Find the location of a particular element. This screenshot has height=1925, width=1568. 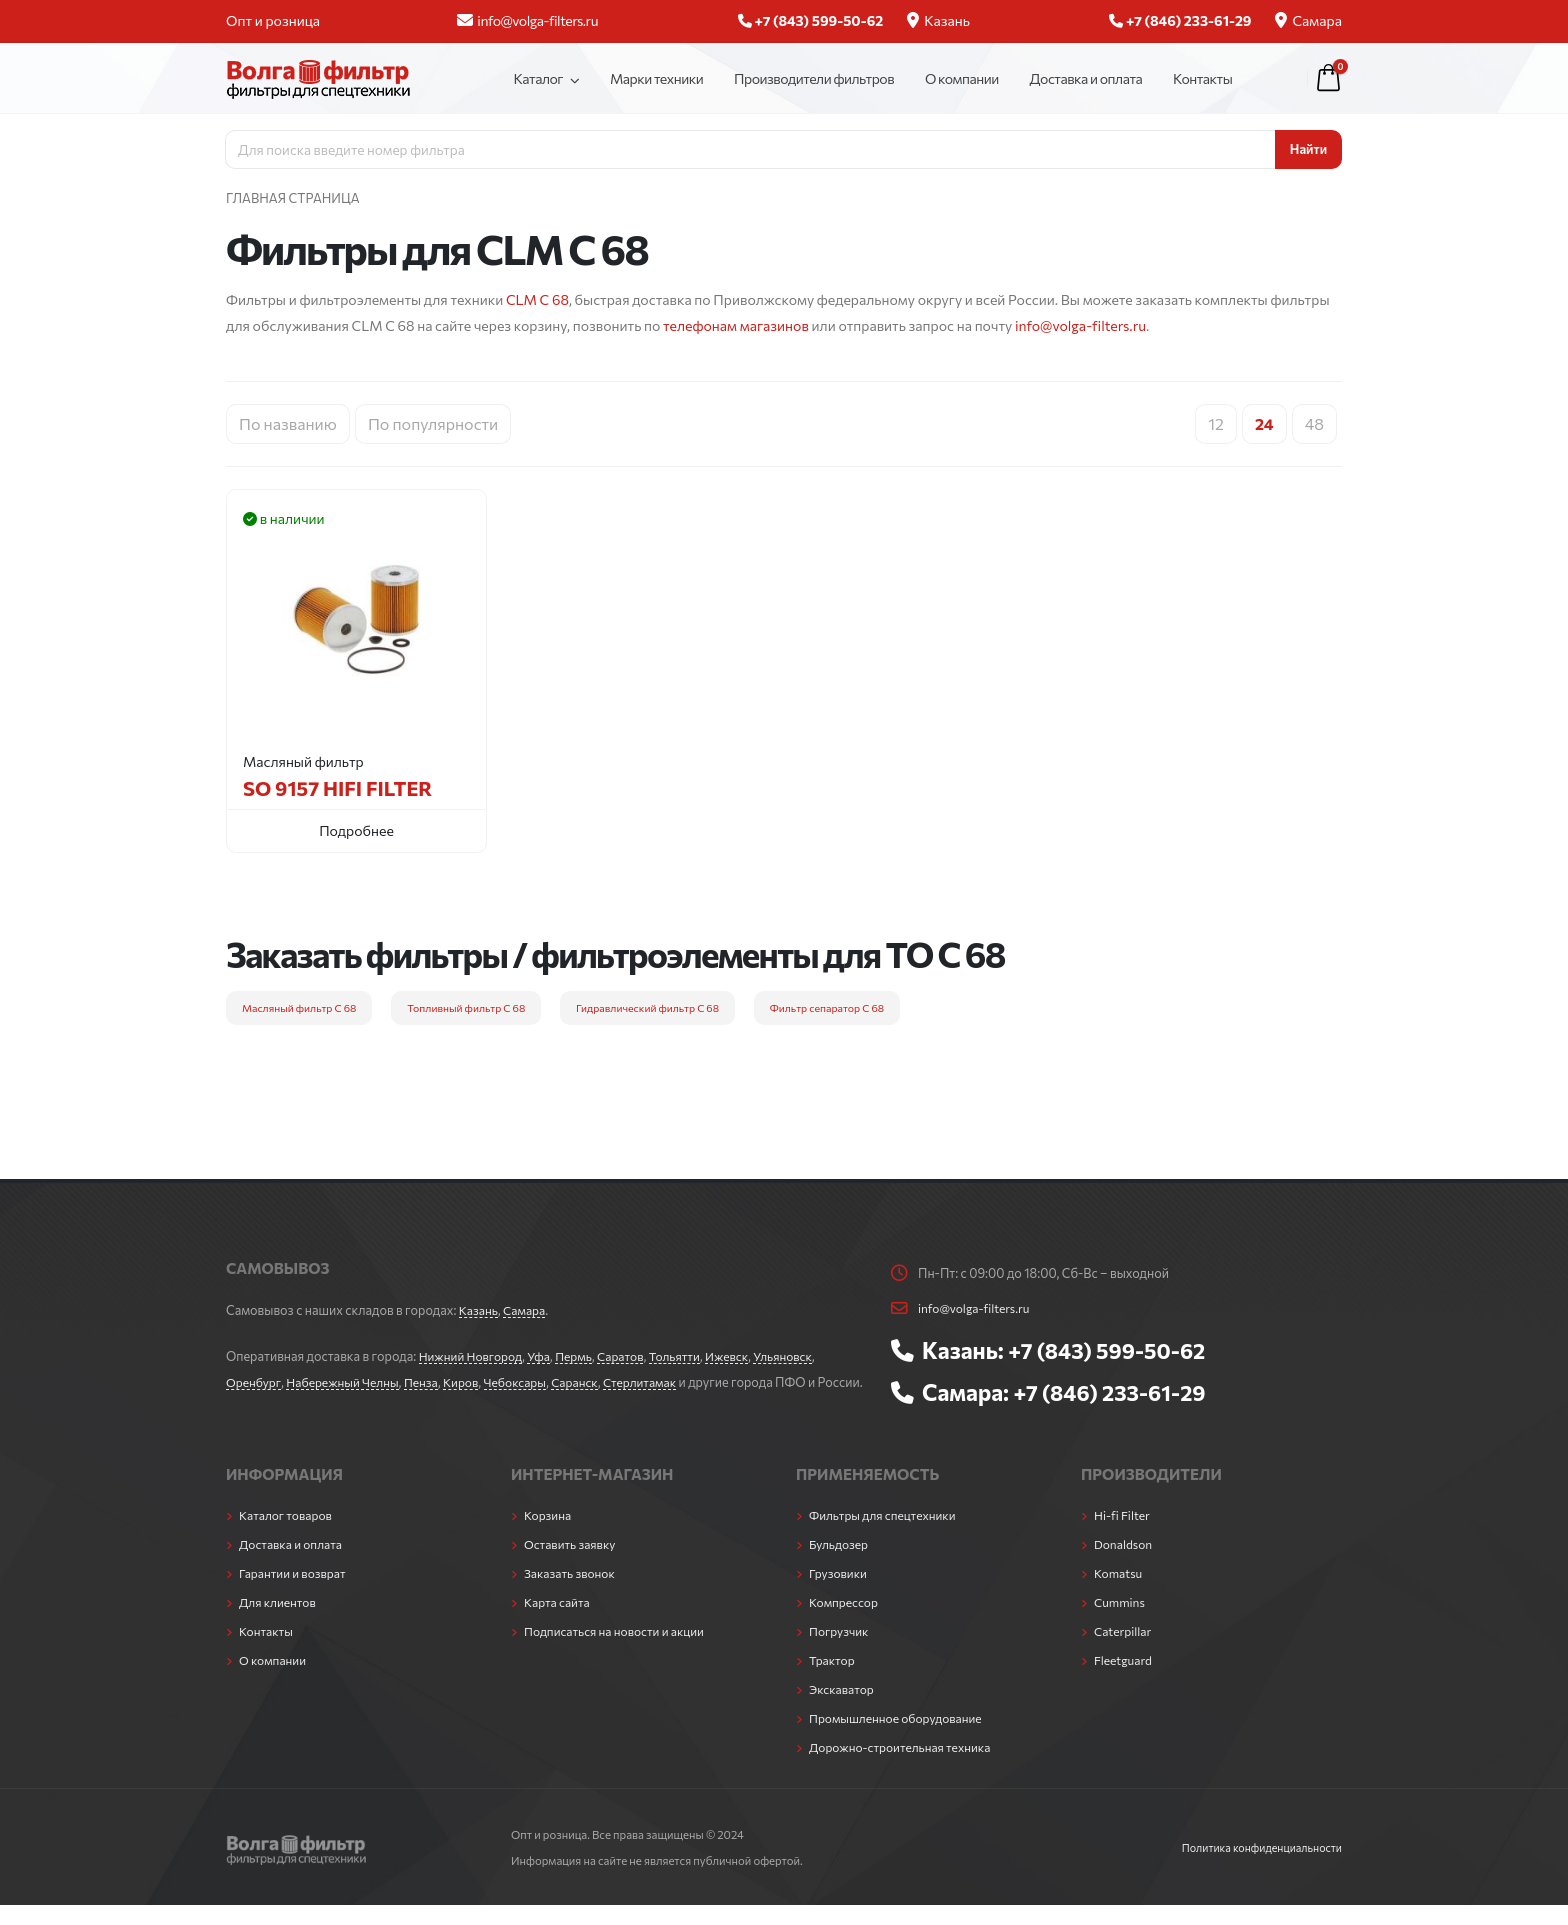

Стерлитамак is located at coordinates (660, 1382).